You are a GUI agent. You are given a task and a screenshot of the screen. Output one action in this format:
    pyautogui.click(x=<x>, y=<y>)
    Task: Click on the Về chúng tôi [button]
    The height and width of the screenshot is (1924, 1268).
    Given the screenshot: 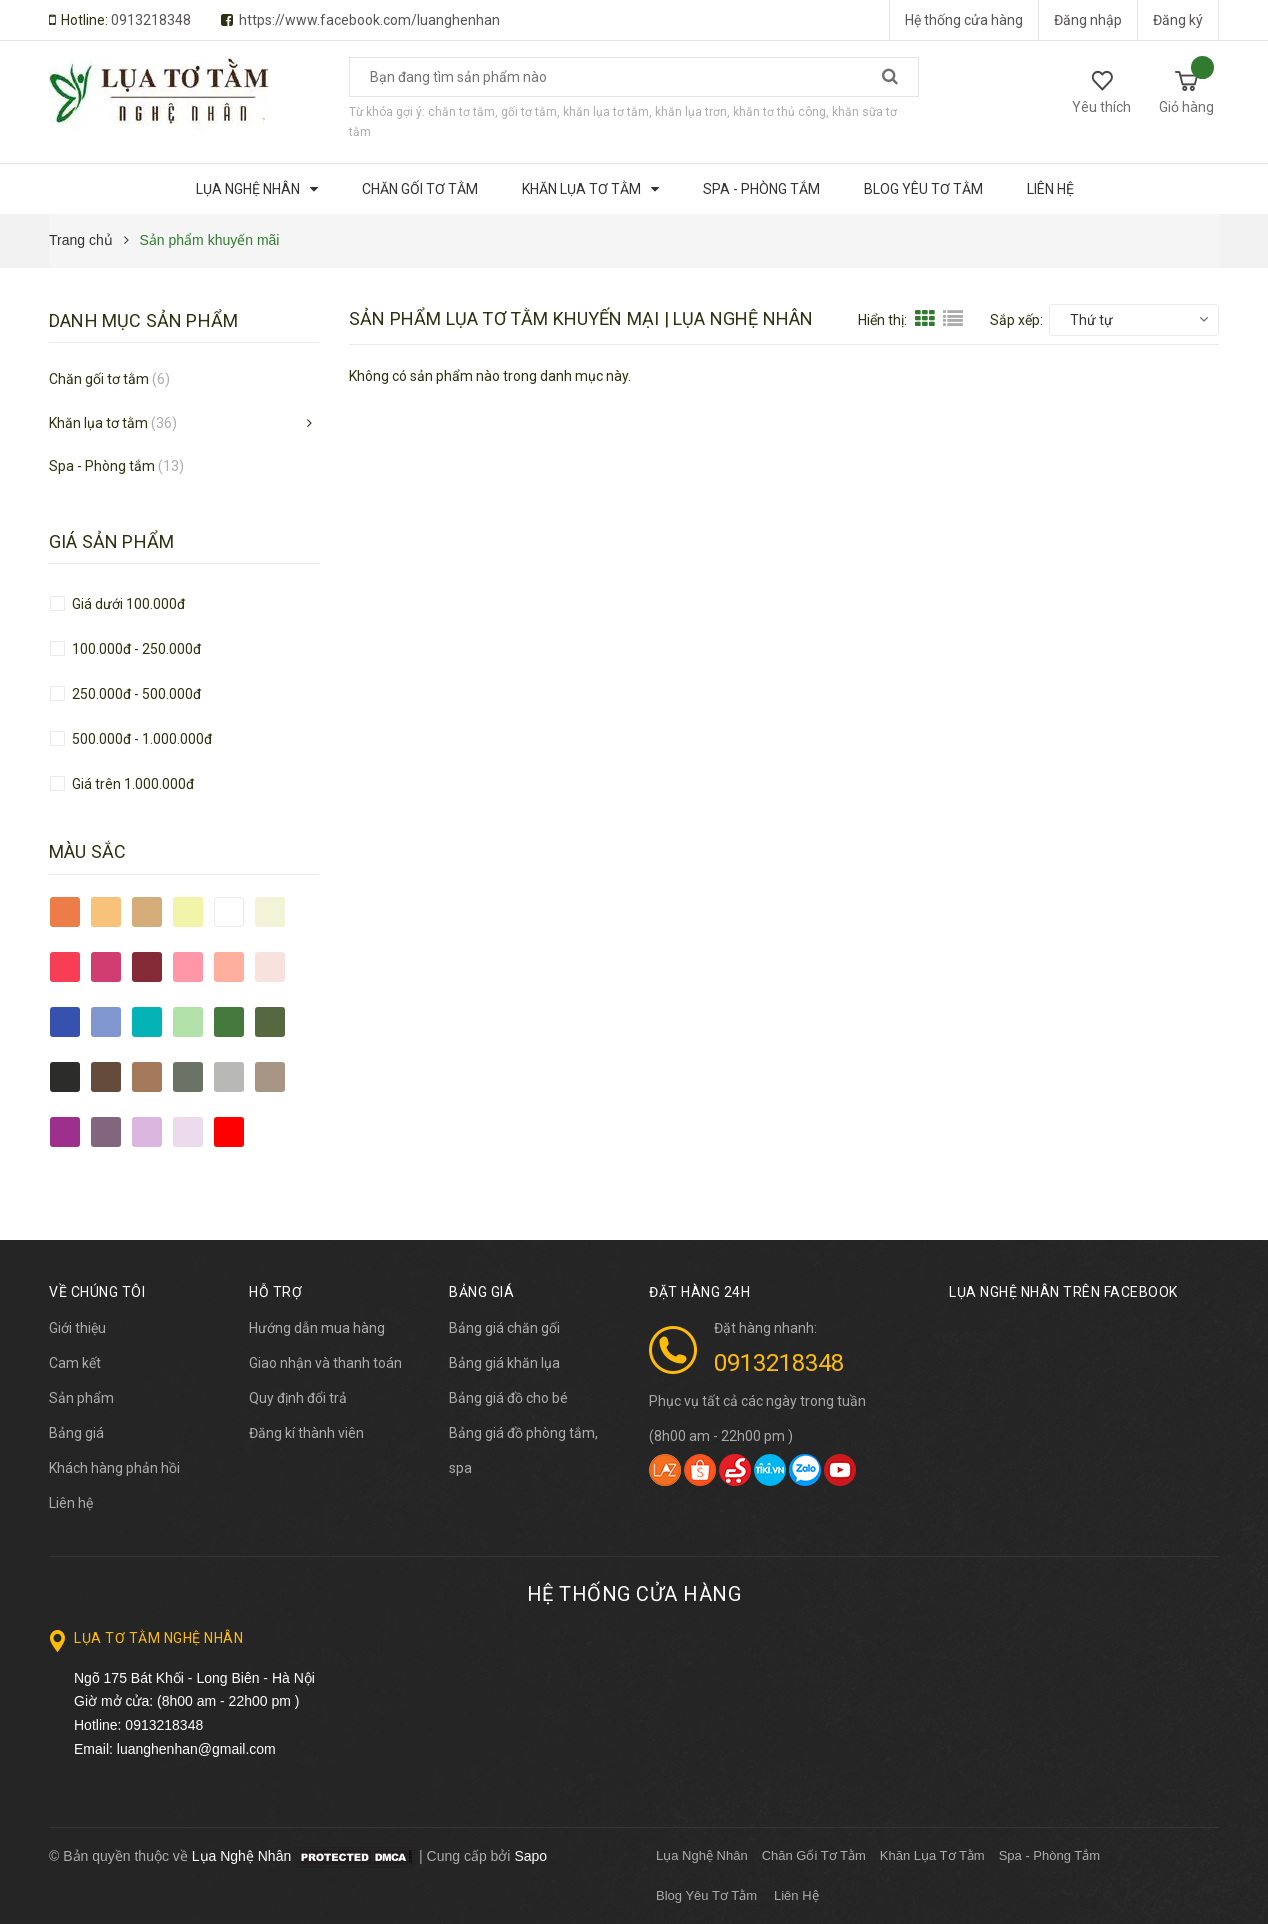 What is the action you would take?
    pyautogui.click(x=97, y=1292)
    